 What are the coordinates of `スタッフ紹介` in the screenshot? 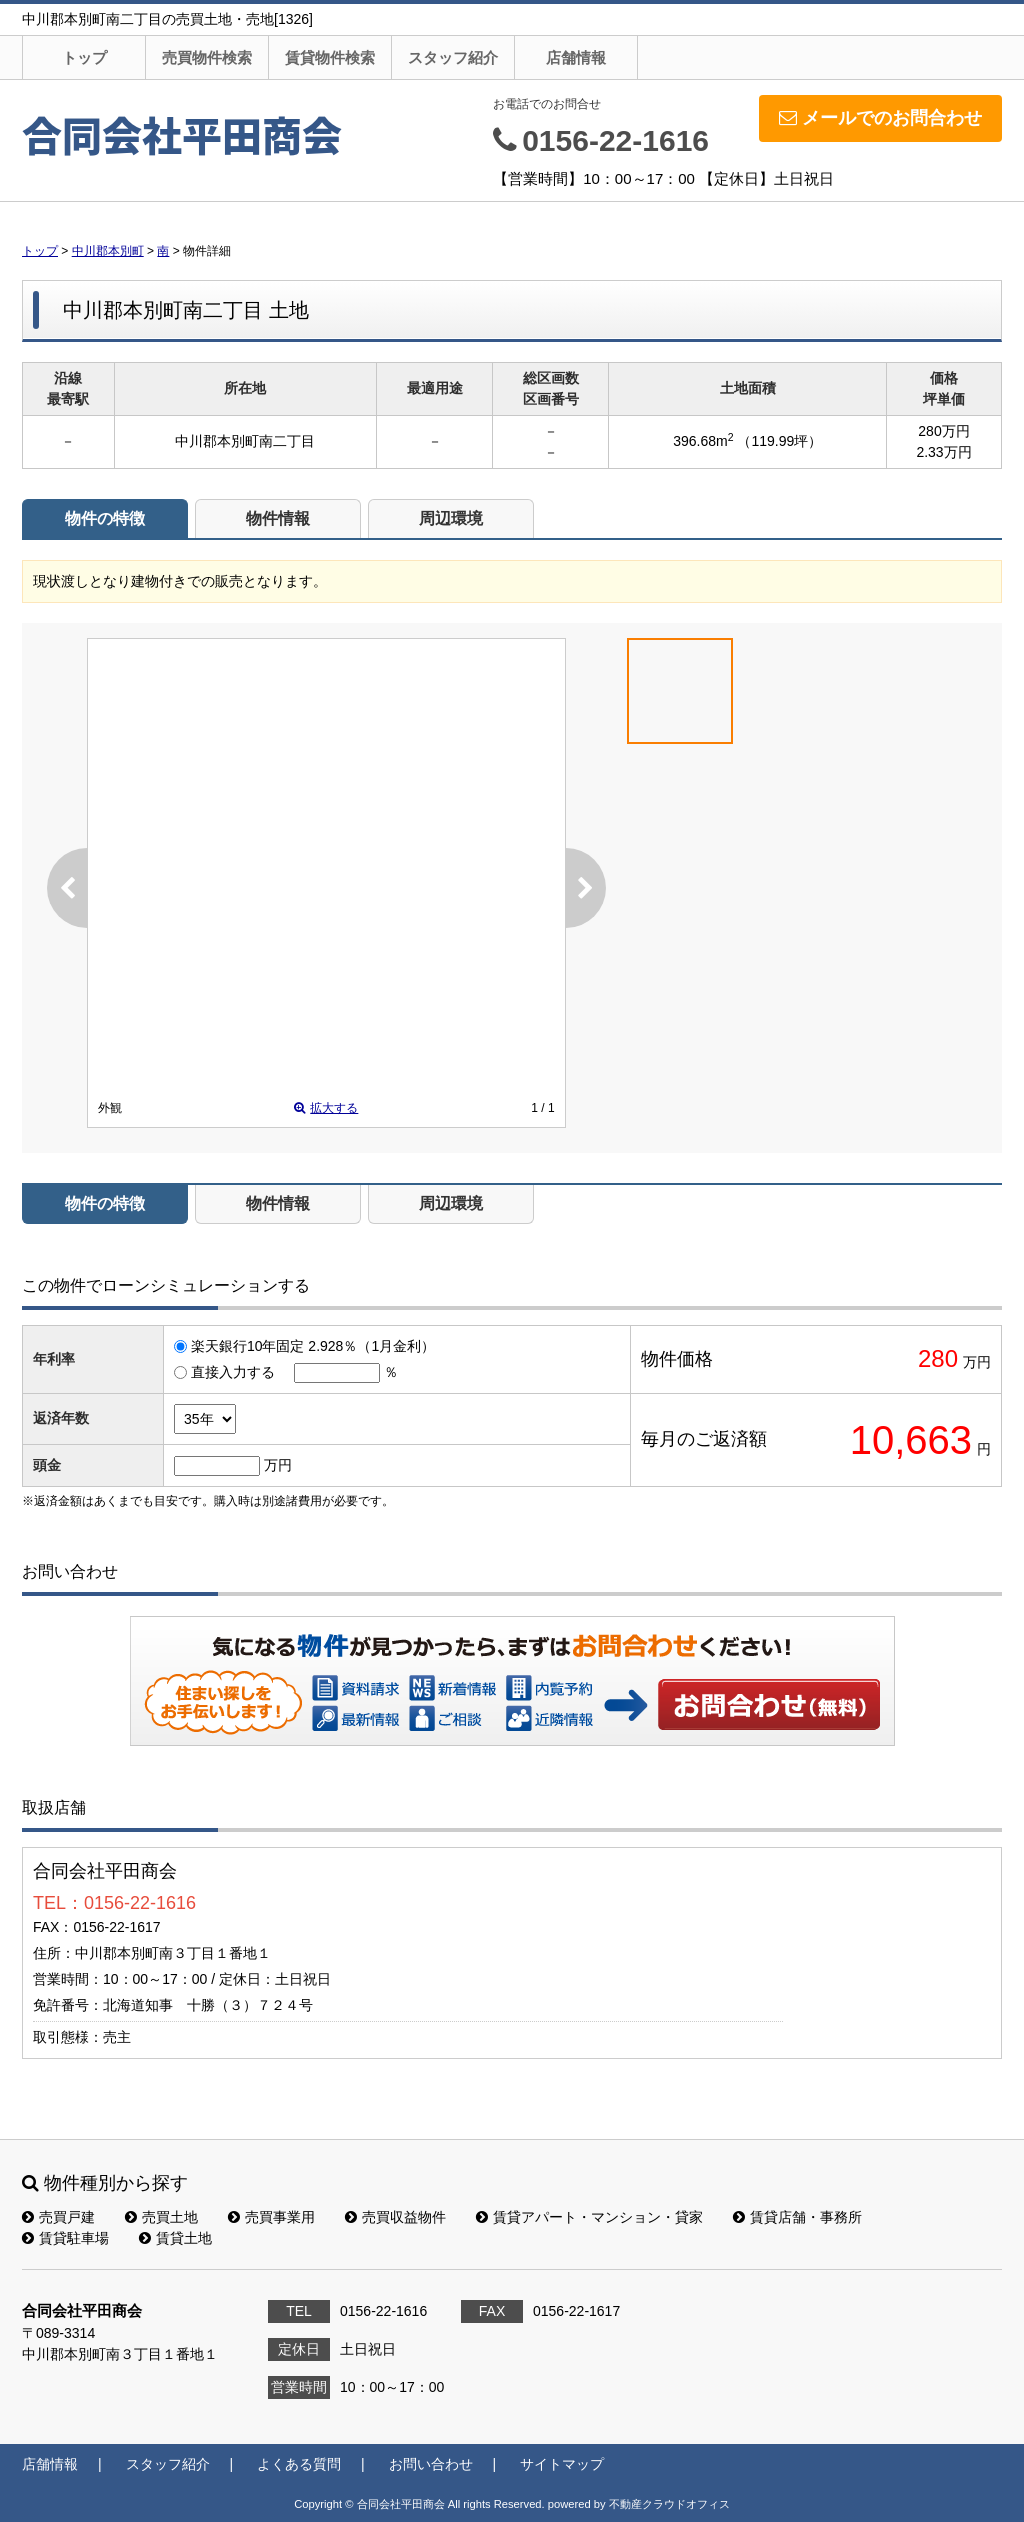 It's located at (453, 57).